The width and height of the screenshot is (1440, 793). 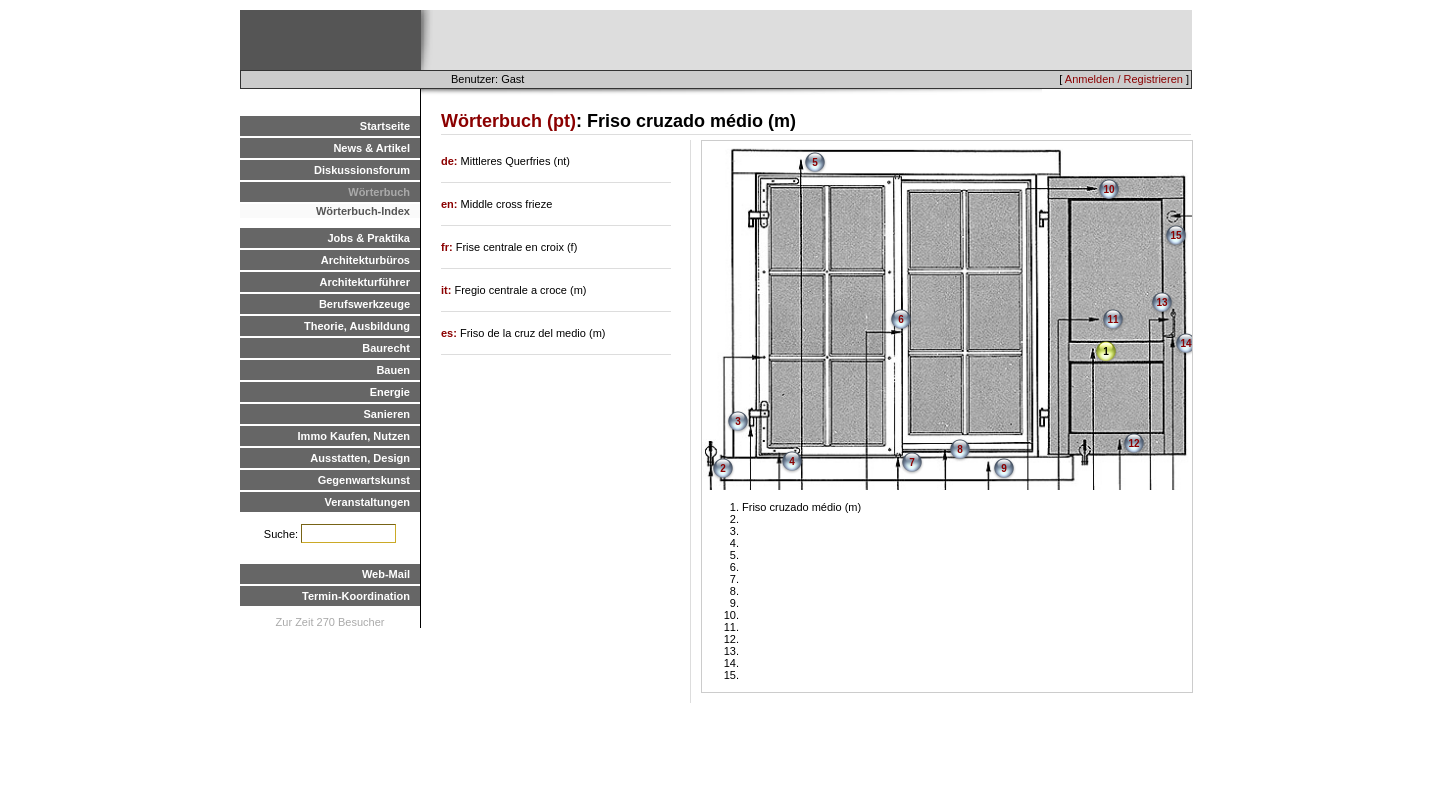 What do you see at coordinates (365, 282) in the screenshot?
I see `Architekturführer` at bounding box center [365, 282].